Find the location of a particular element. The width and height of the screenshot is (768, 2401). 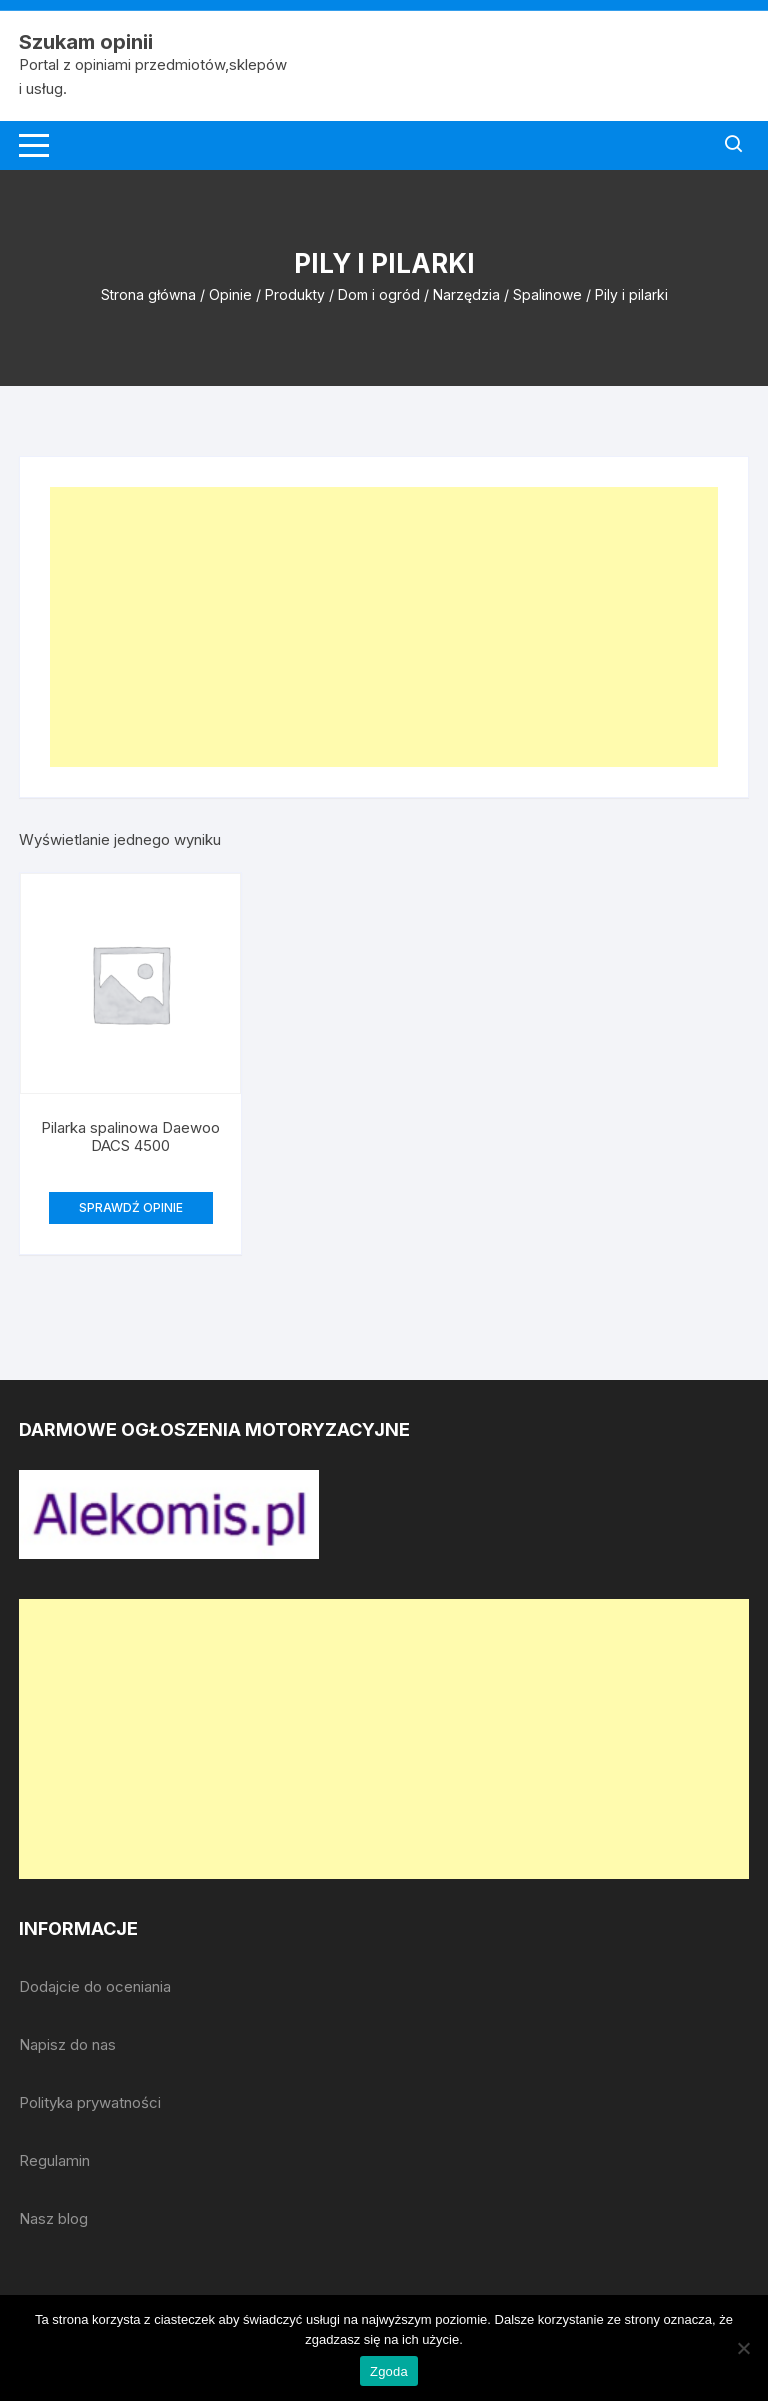

Napisz do nas is located at coordinates (67, 2044).